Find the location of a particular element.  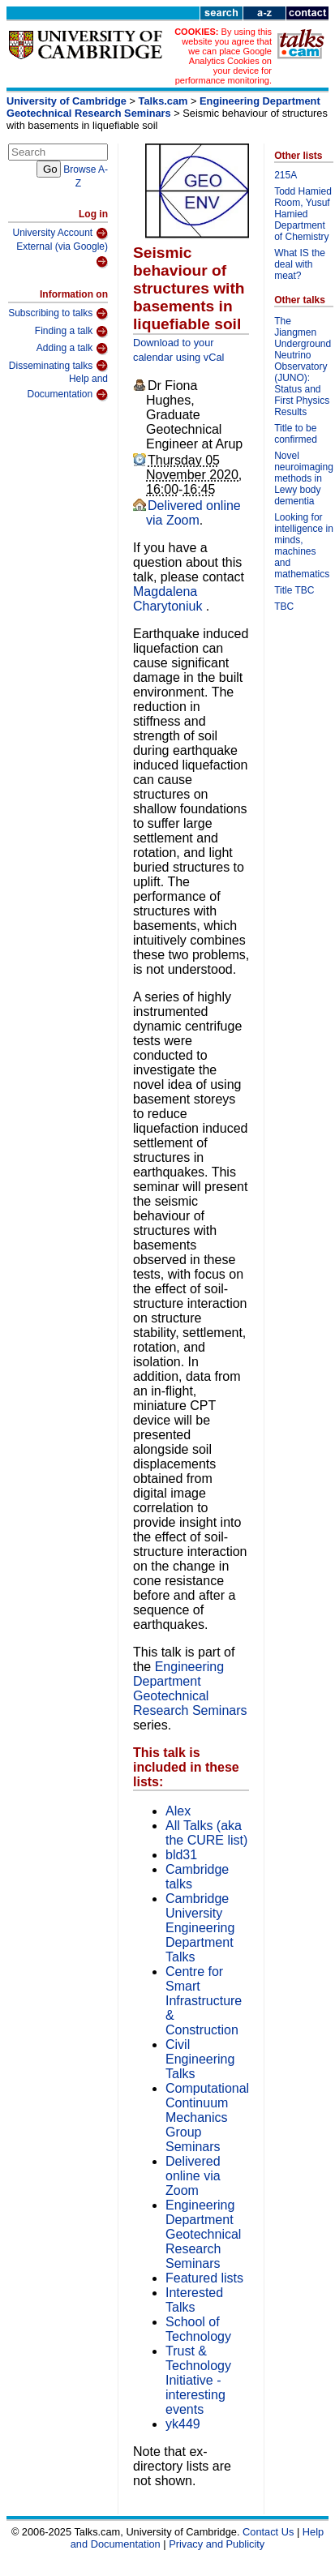

Computational Continuum Mechanics Group Seminars is located at coordinates (207, 2117).